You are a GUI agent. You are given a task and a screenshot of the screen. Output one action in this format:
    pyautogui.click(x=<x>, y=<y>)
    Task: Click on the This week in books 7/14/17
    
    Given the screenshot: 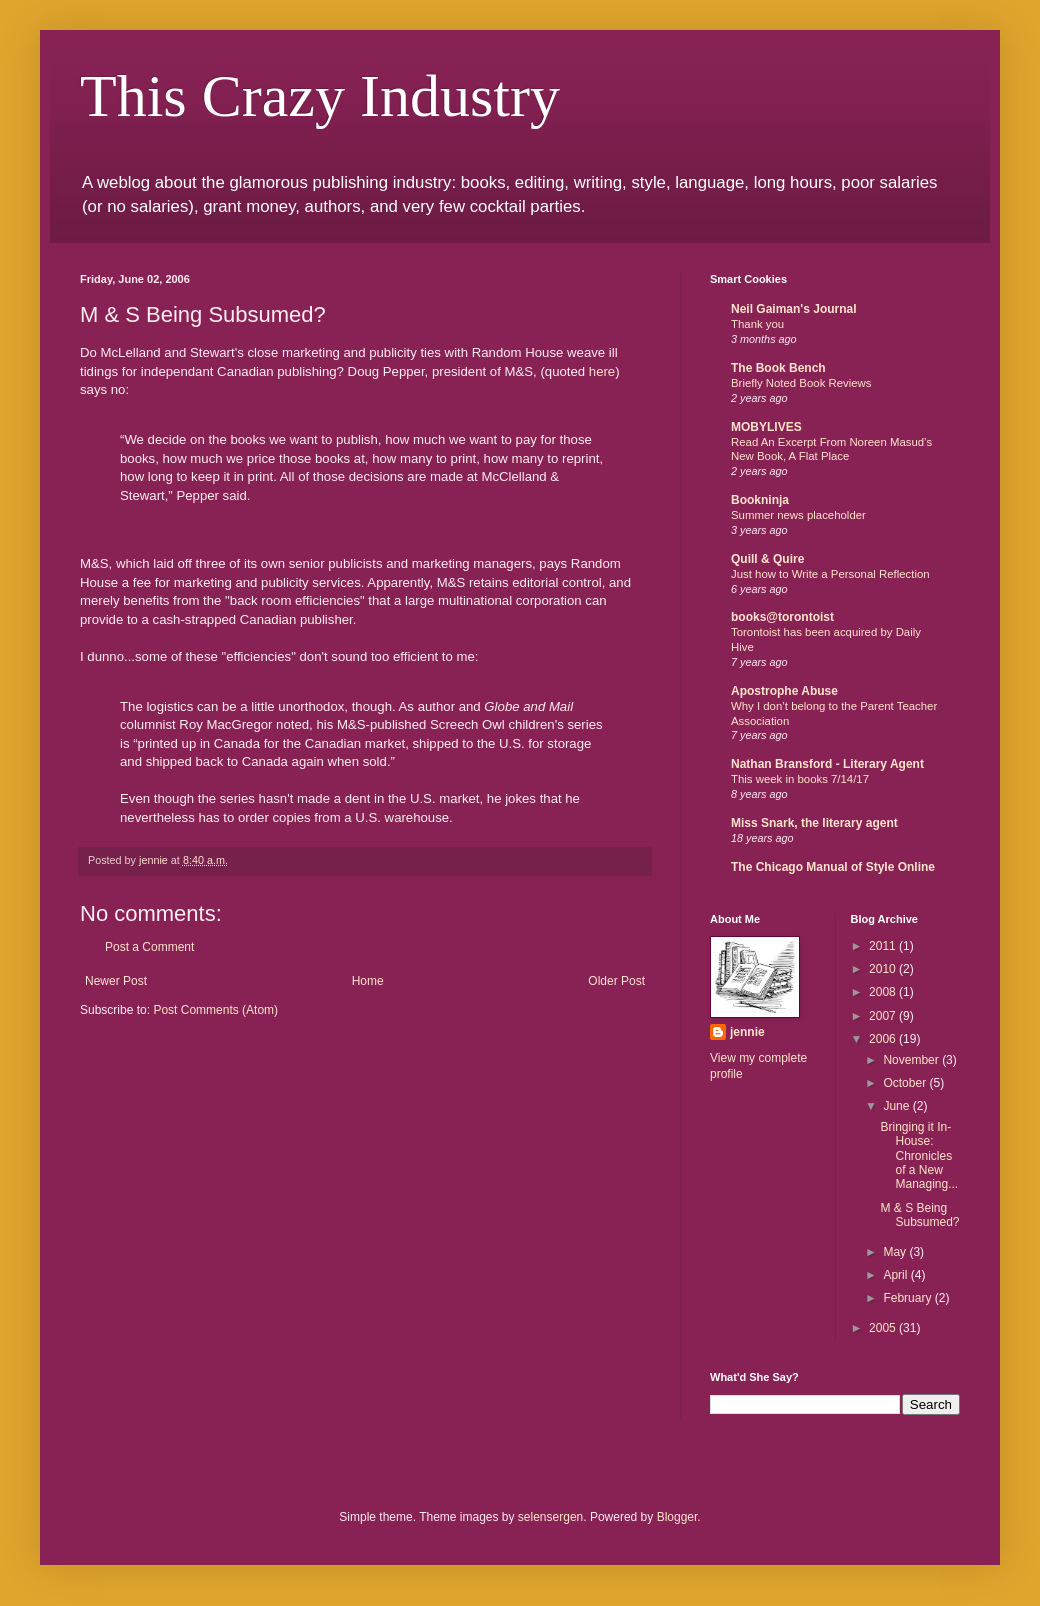 What is the action you would take?
    pyautogui.click(x=800, y=779)
    